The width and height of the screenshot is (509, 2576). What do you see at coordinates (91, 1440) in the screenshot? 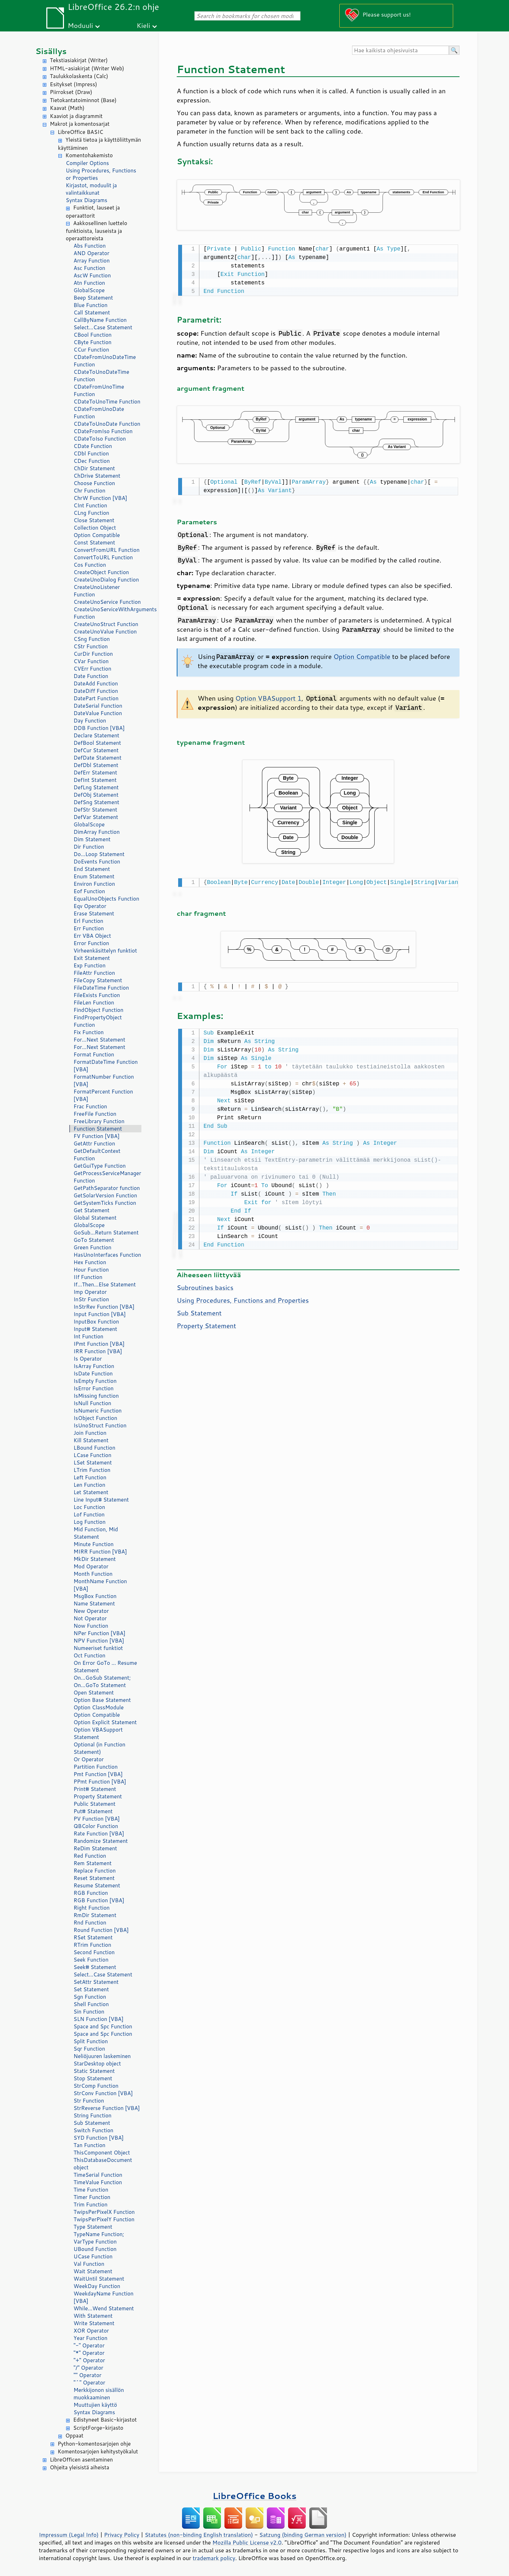
I see `Kill Statement` at bounding box center [91, 1440].